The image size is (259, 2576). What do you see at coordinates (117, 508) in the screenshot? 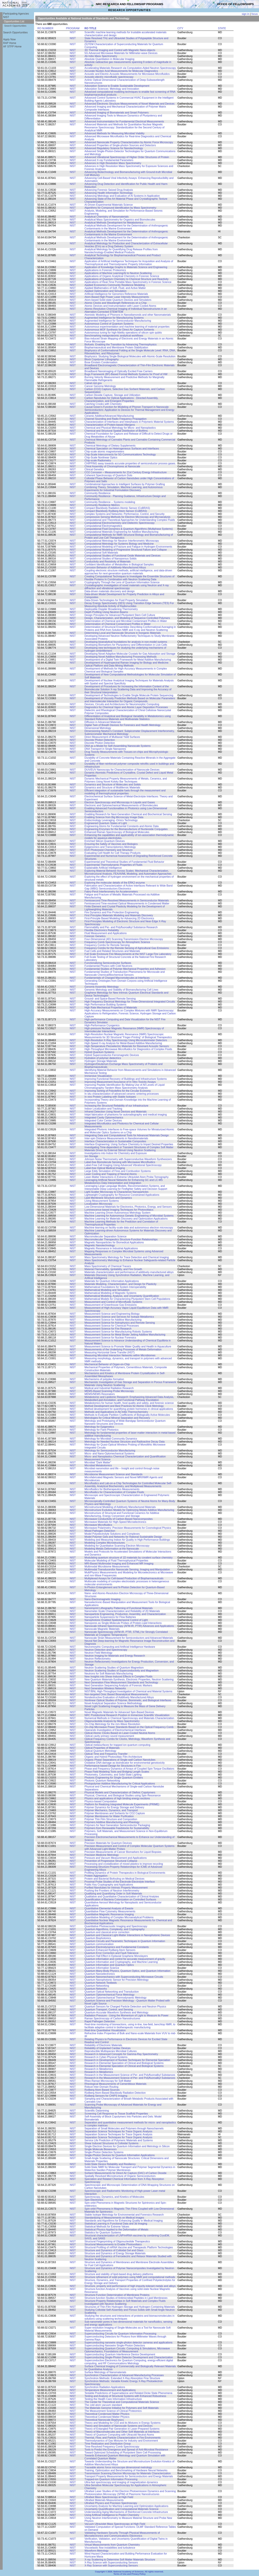
I see `Compact Blackbody Radiation Atomic Sensor (CoBRAS)` at bounding box center [117, 508].